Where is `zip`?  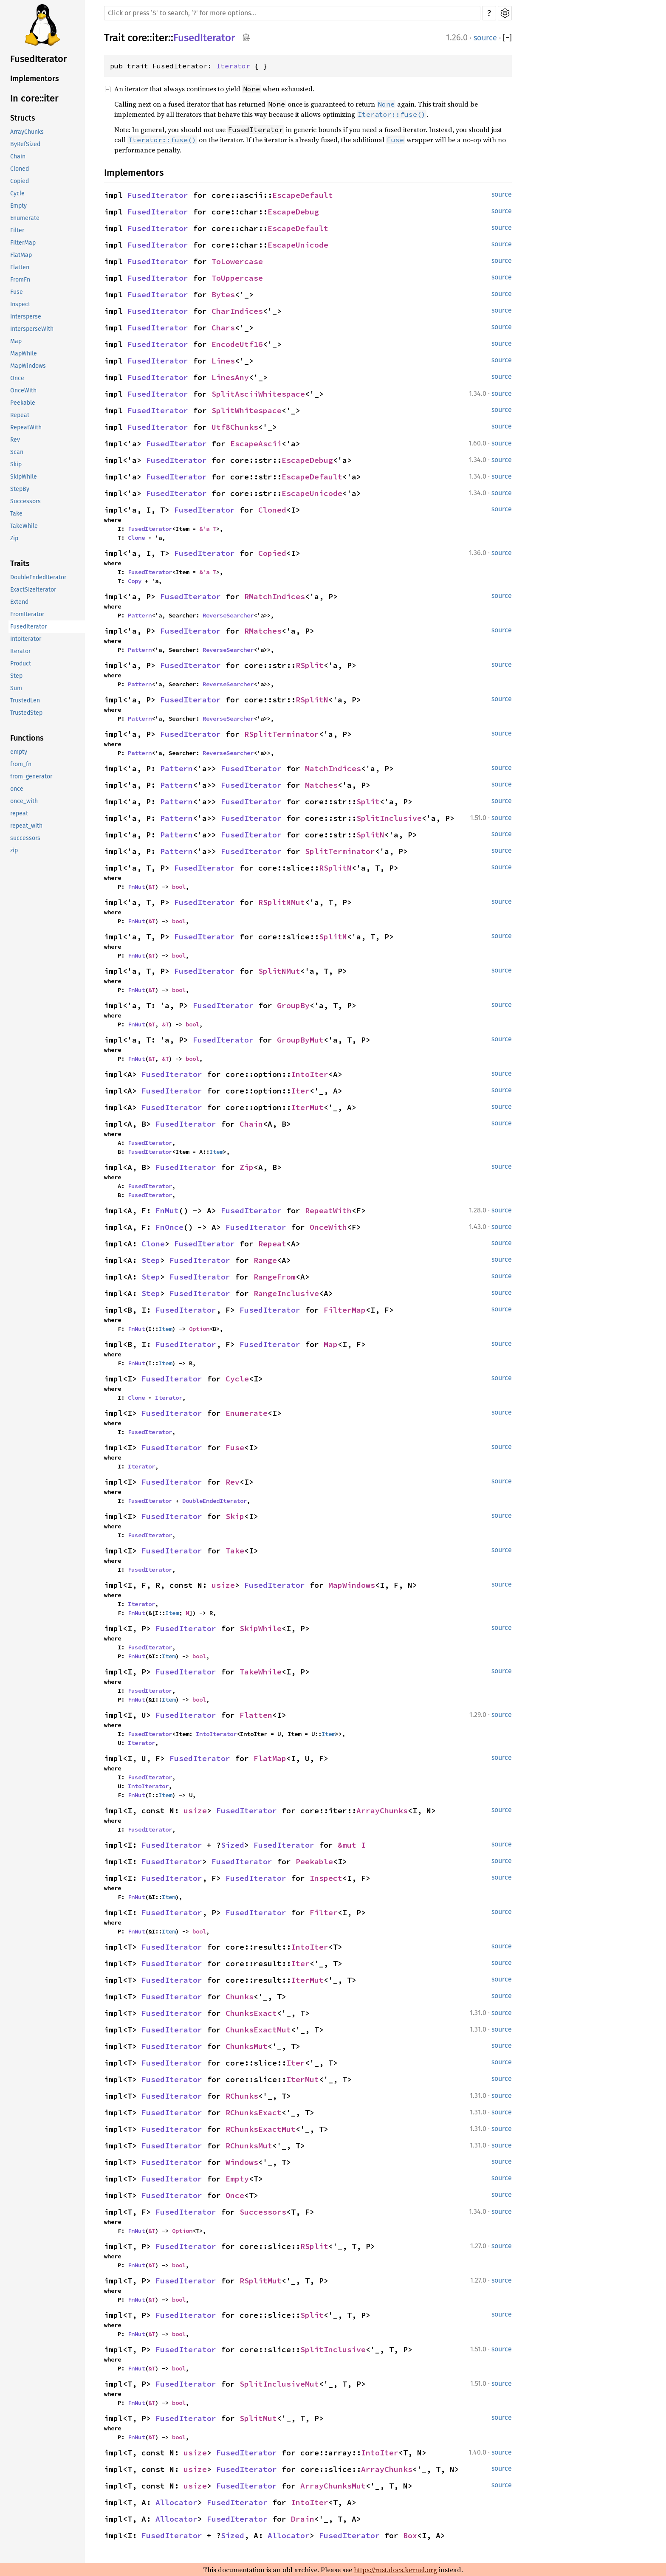
zip is located at coordinates (14, 850).